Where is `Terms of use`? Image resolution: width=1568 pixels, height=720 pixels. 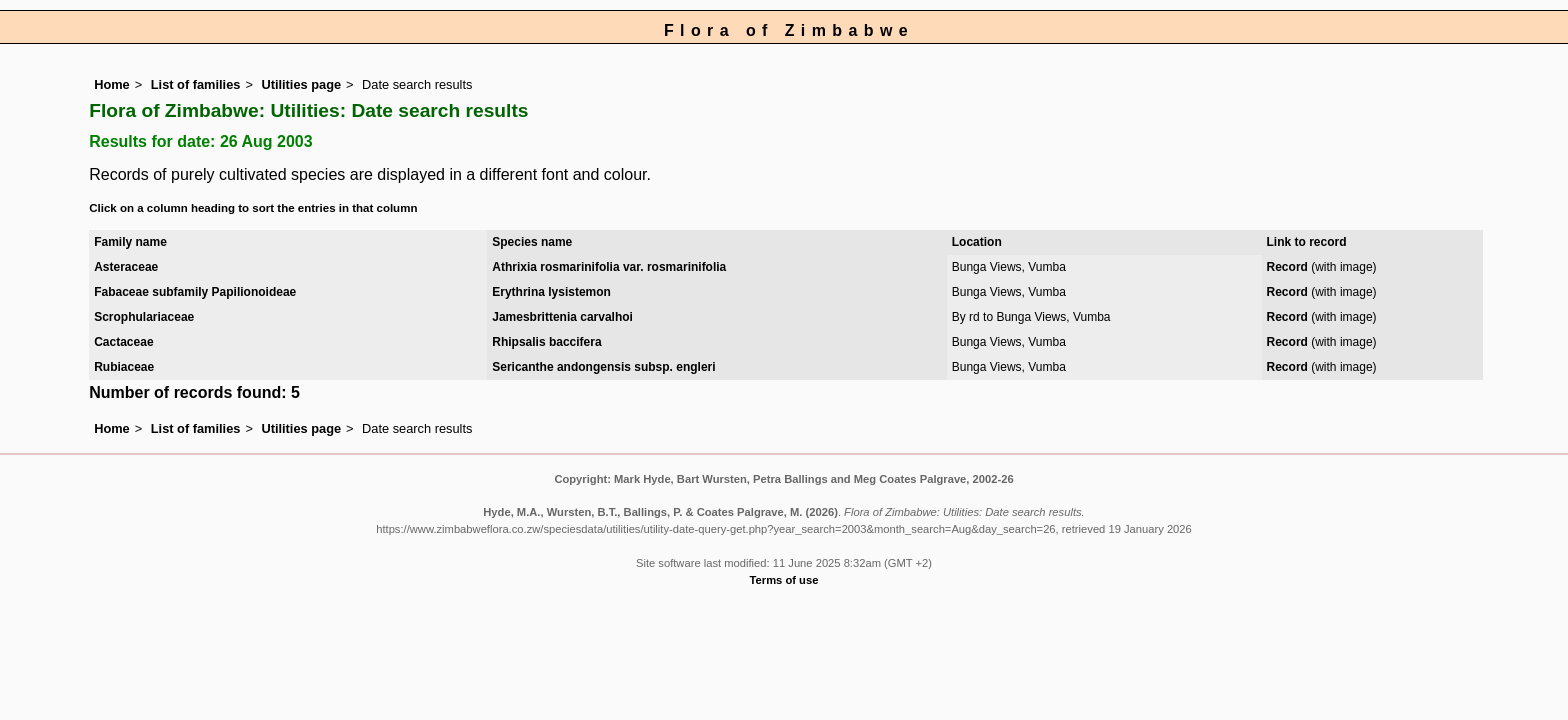 Terms of use is located at coordinates (784, 580).